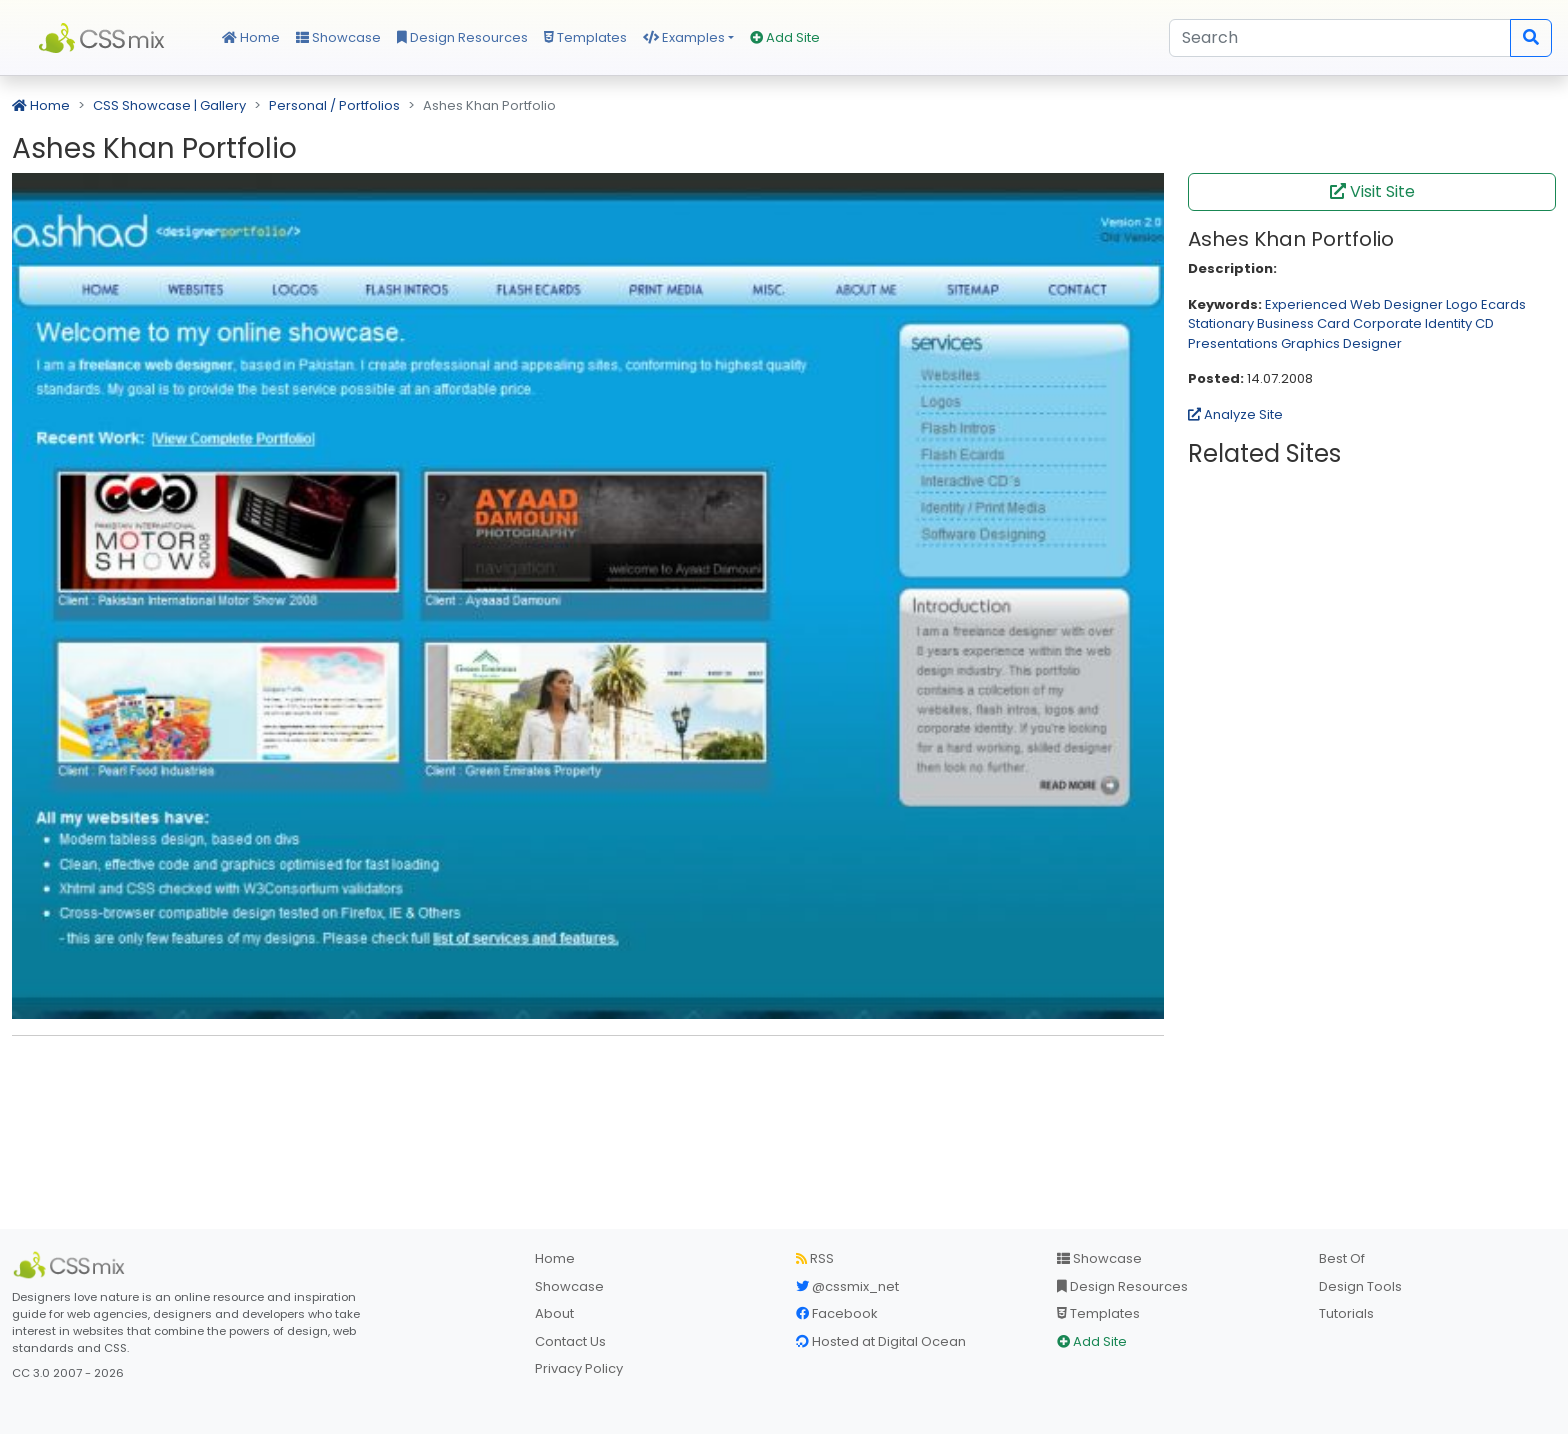  Describe the element at coordinates (1342, 1258) in the screenshot. I see `Best Of` at that location.